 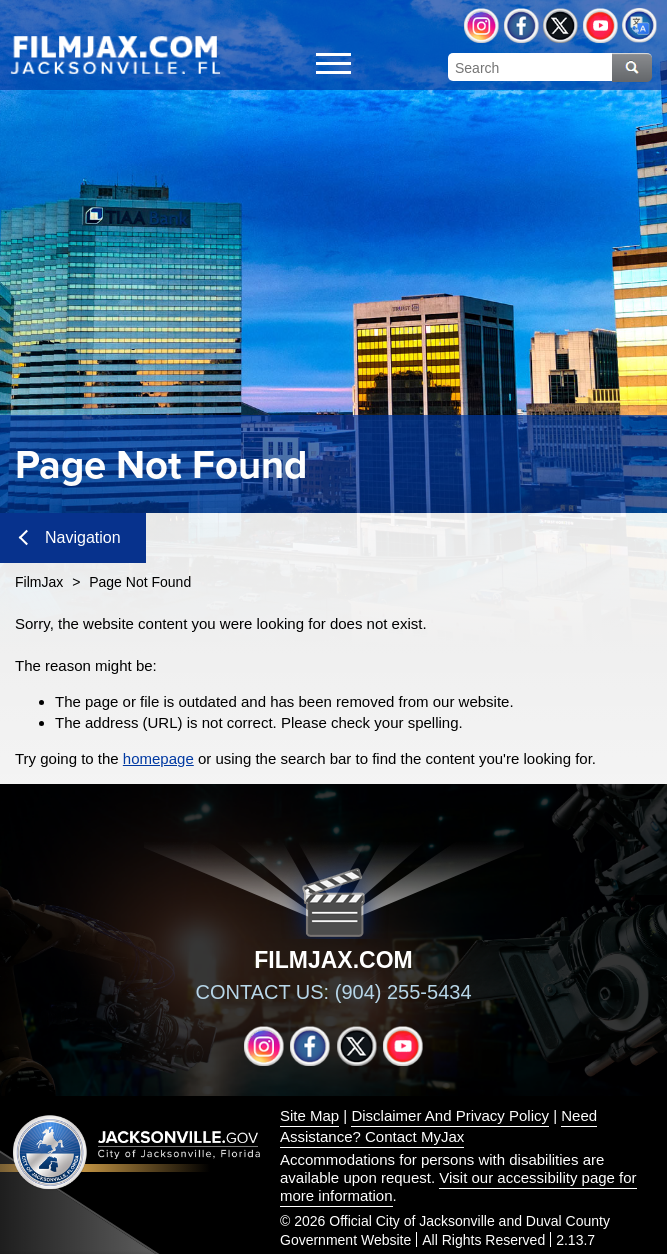 What do you see at coordinates (70, 537) in the screenshot?
I see `Navigation` at bounding box center [70, 537].